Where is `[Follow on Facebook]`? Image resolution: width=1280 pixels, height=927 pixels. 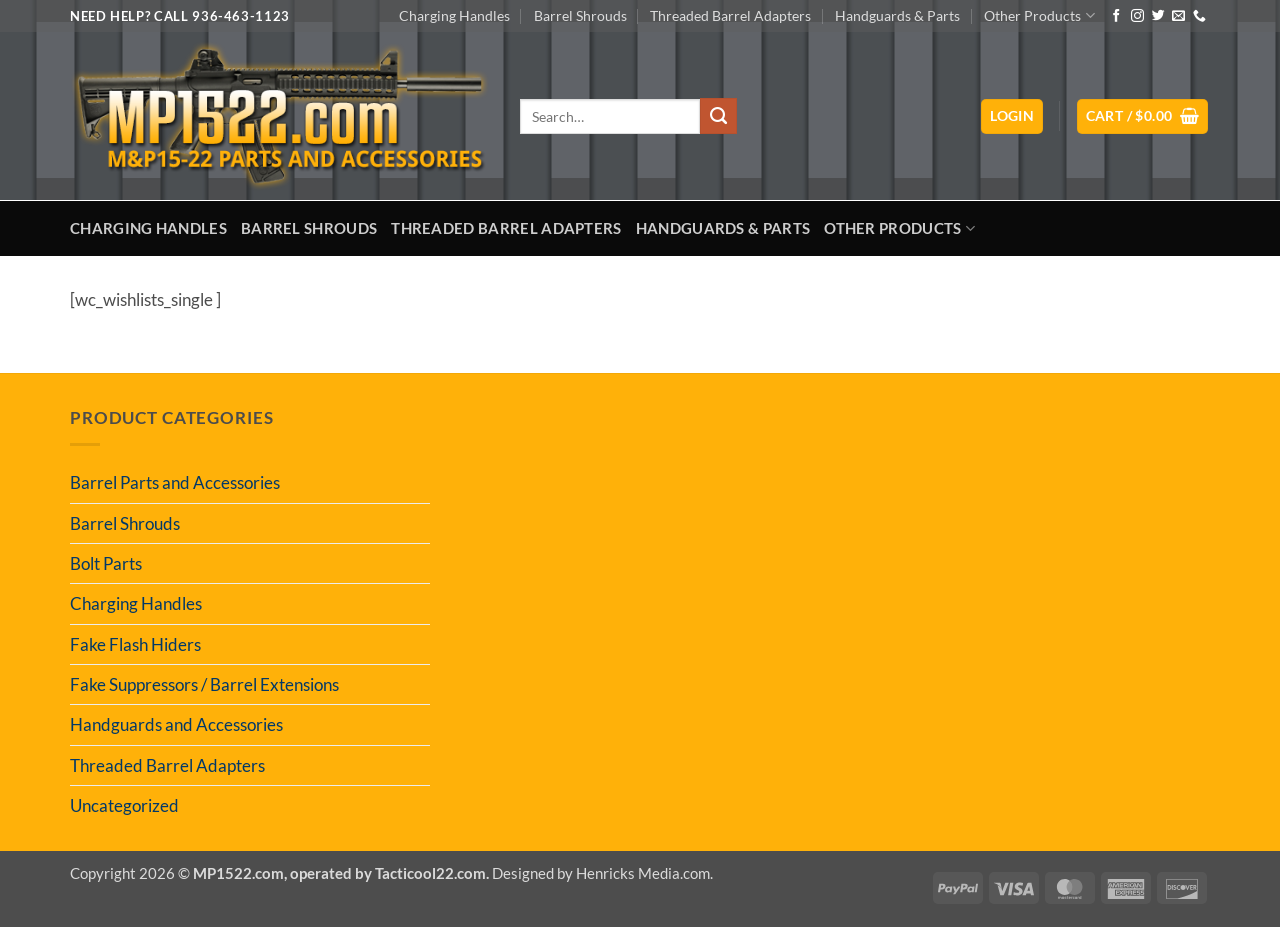
[Follow on Facebook] is located at coordinates (1116, 16).